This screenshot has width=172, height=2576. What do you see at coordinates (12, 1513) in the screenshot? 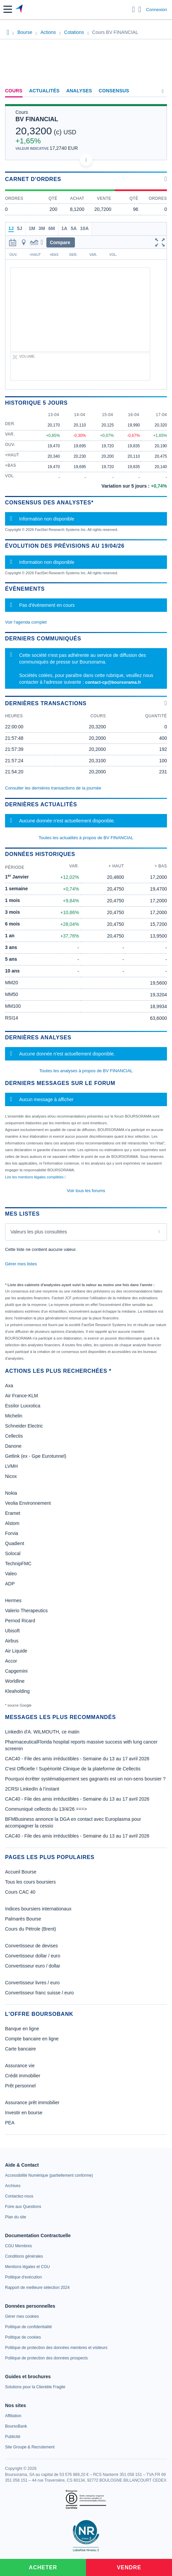
I see `Eramet` at bounding box center [12, 1513].